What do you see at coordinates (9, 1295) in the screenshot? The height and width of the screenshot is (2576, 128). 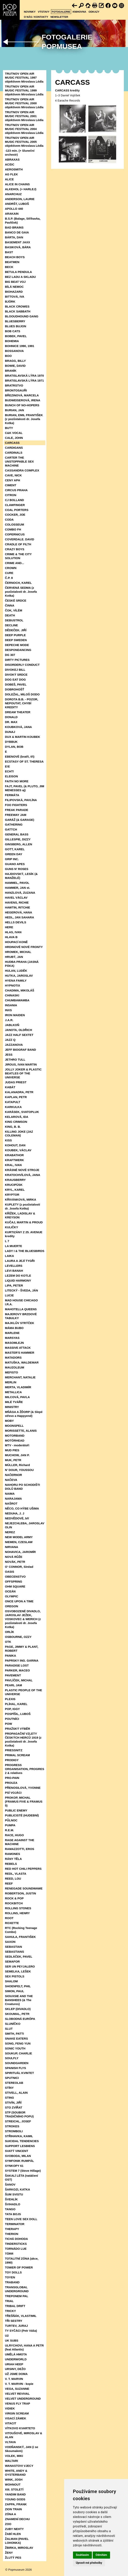 I see `LUCIE` at bounding box center [9, 1295].